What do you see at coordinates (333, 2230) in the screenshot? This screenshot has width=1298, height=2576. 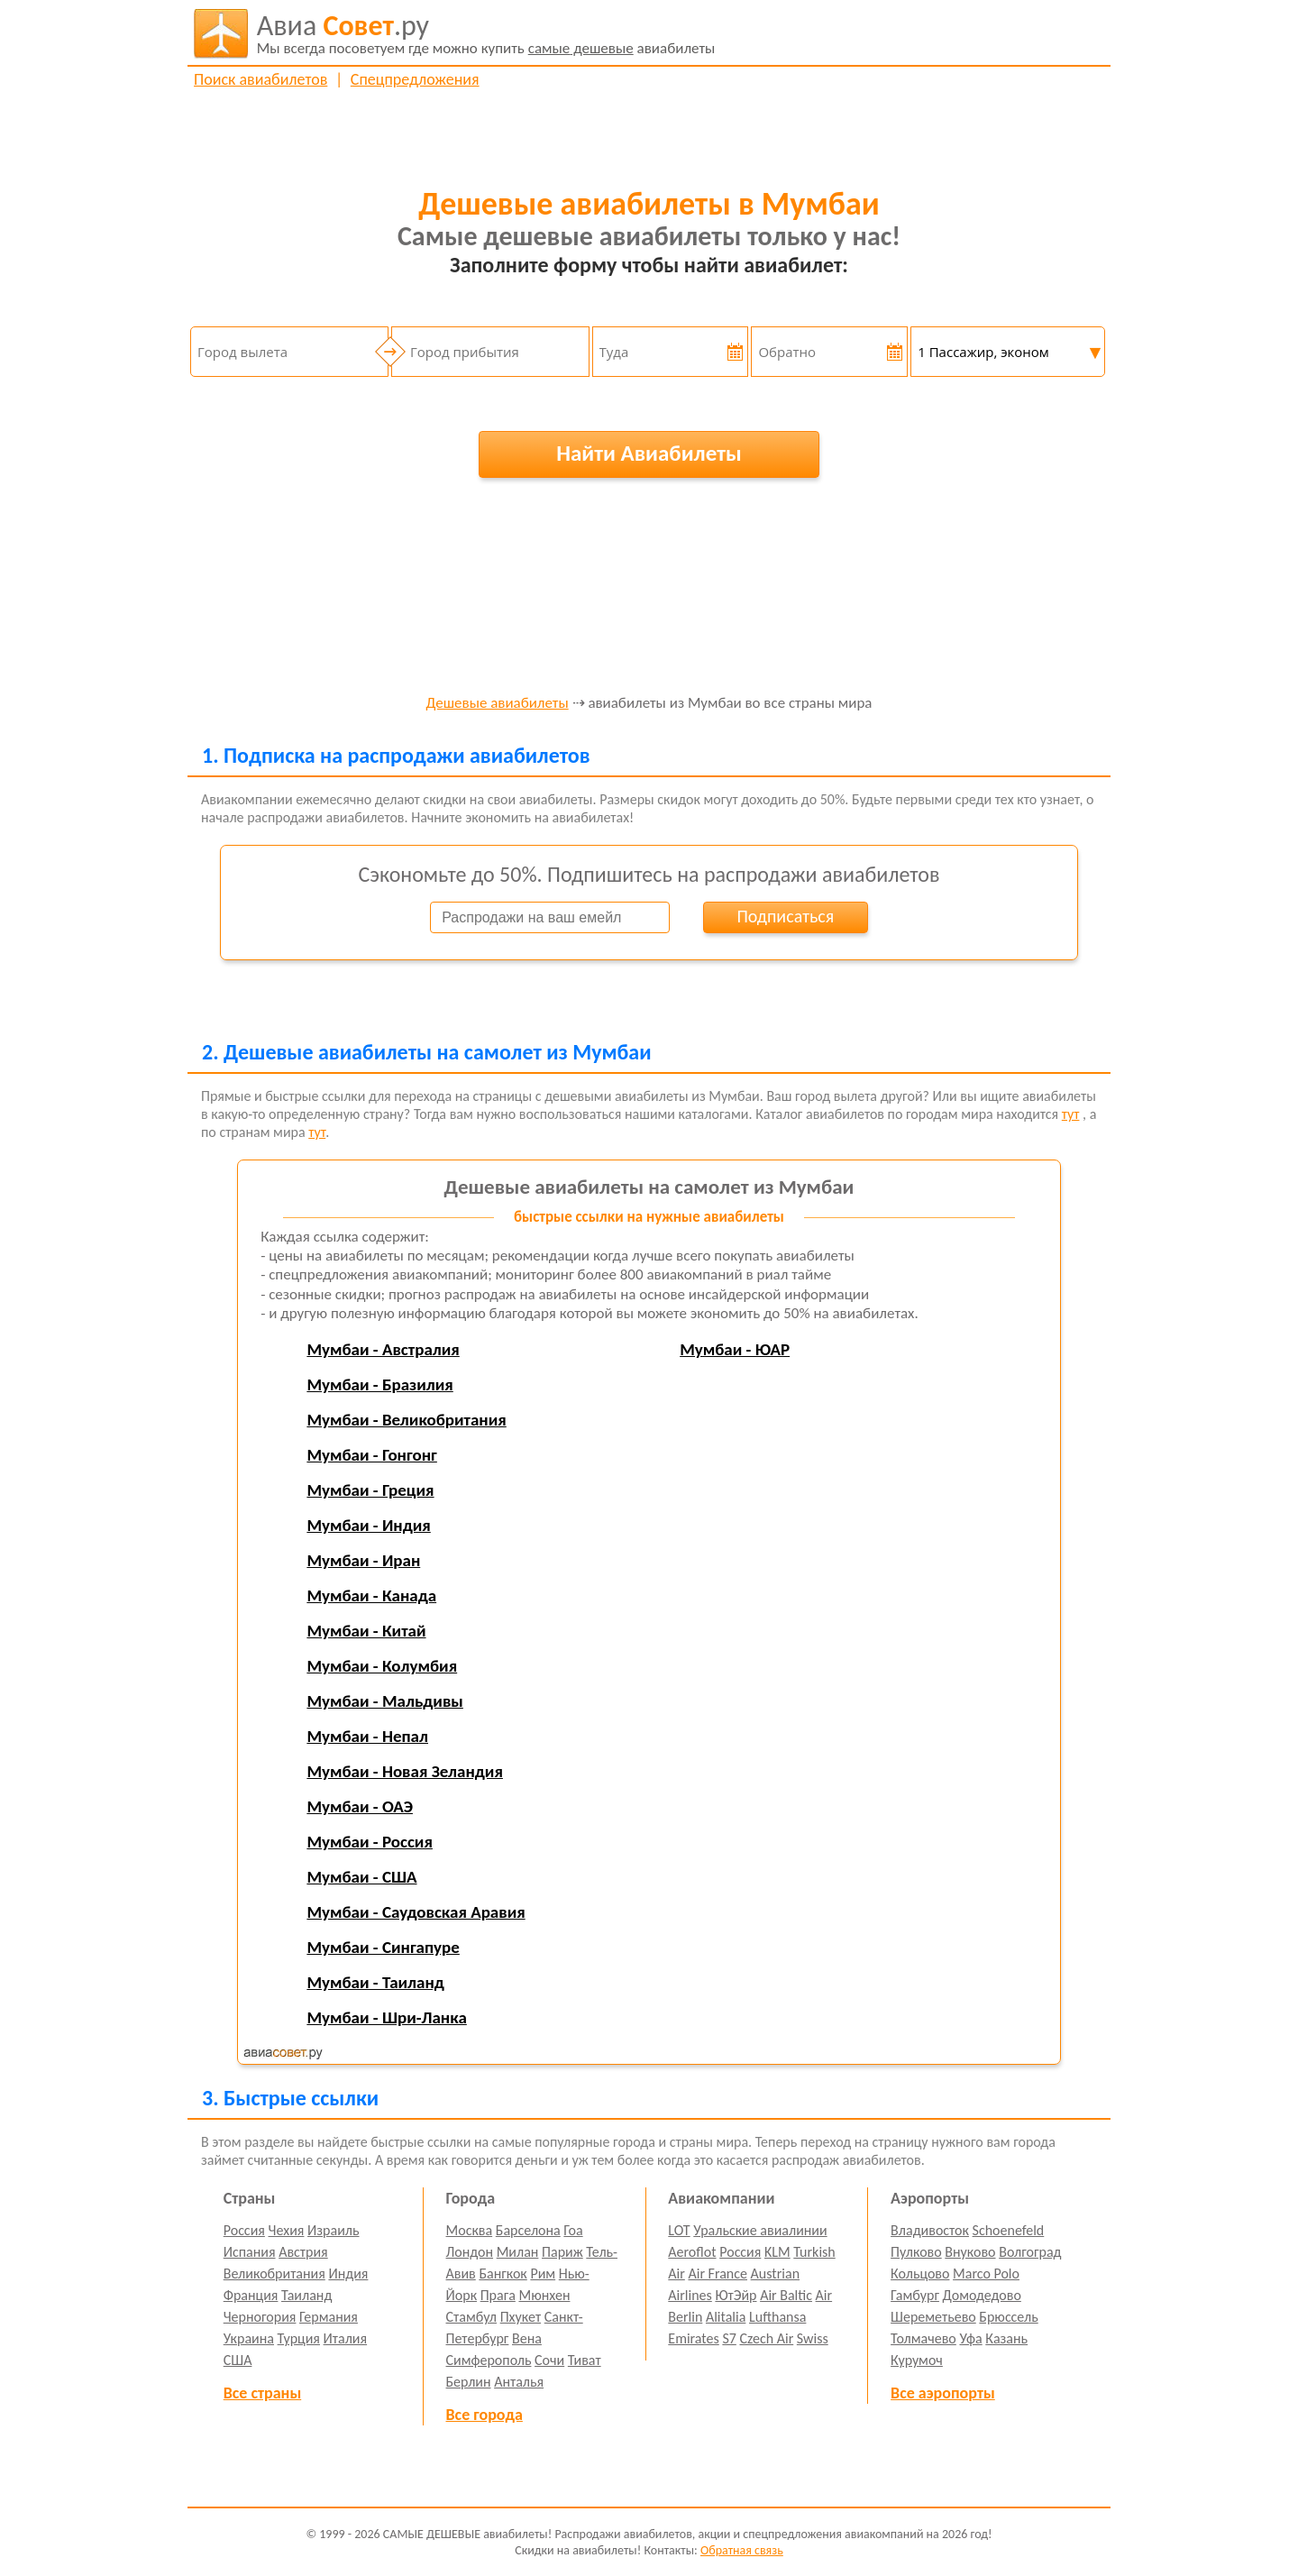 I see `Израиль` at bounding box center [333, 2230].